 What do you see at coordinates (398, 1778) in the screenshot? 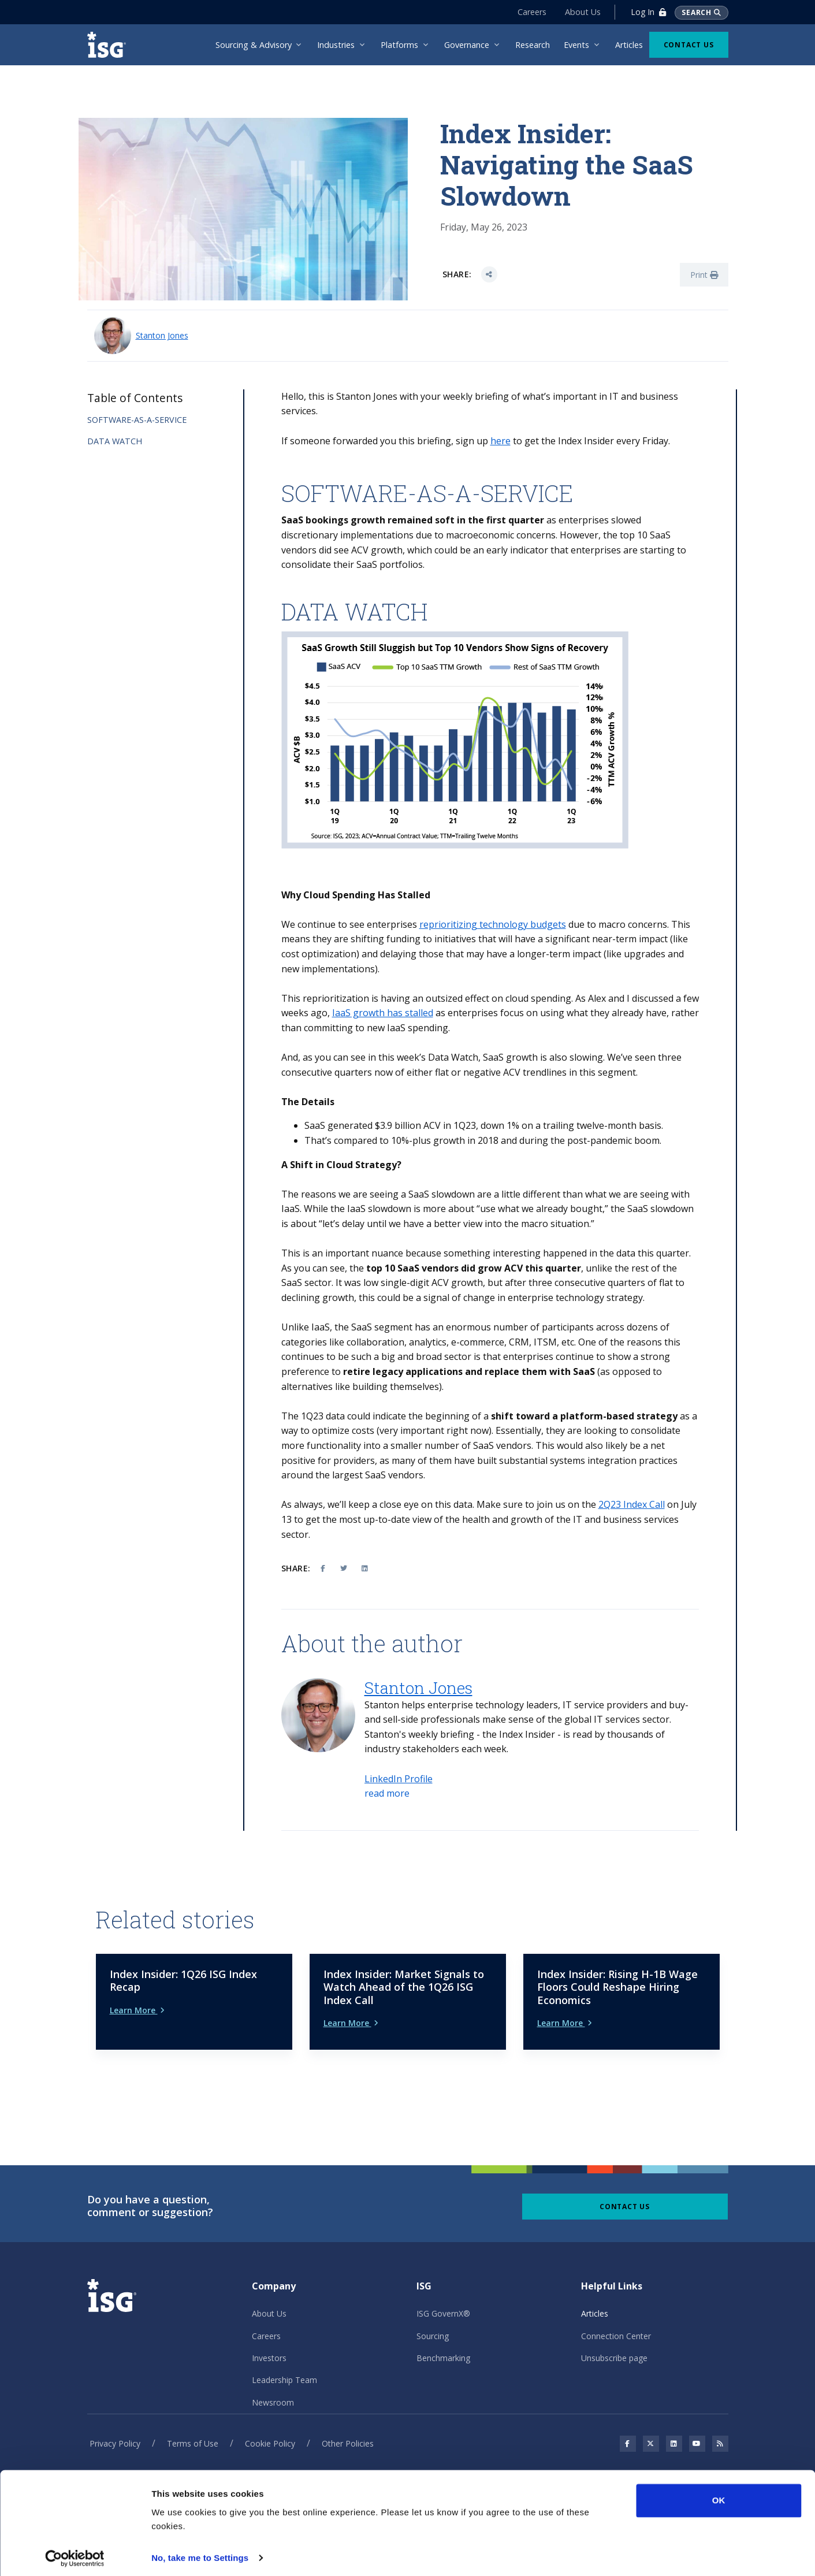
I see `LinkedIn Profile` at bounding box center [398, 1778].